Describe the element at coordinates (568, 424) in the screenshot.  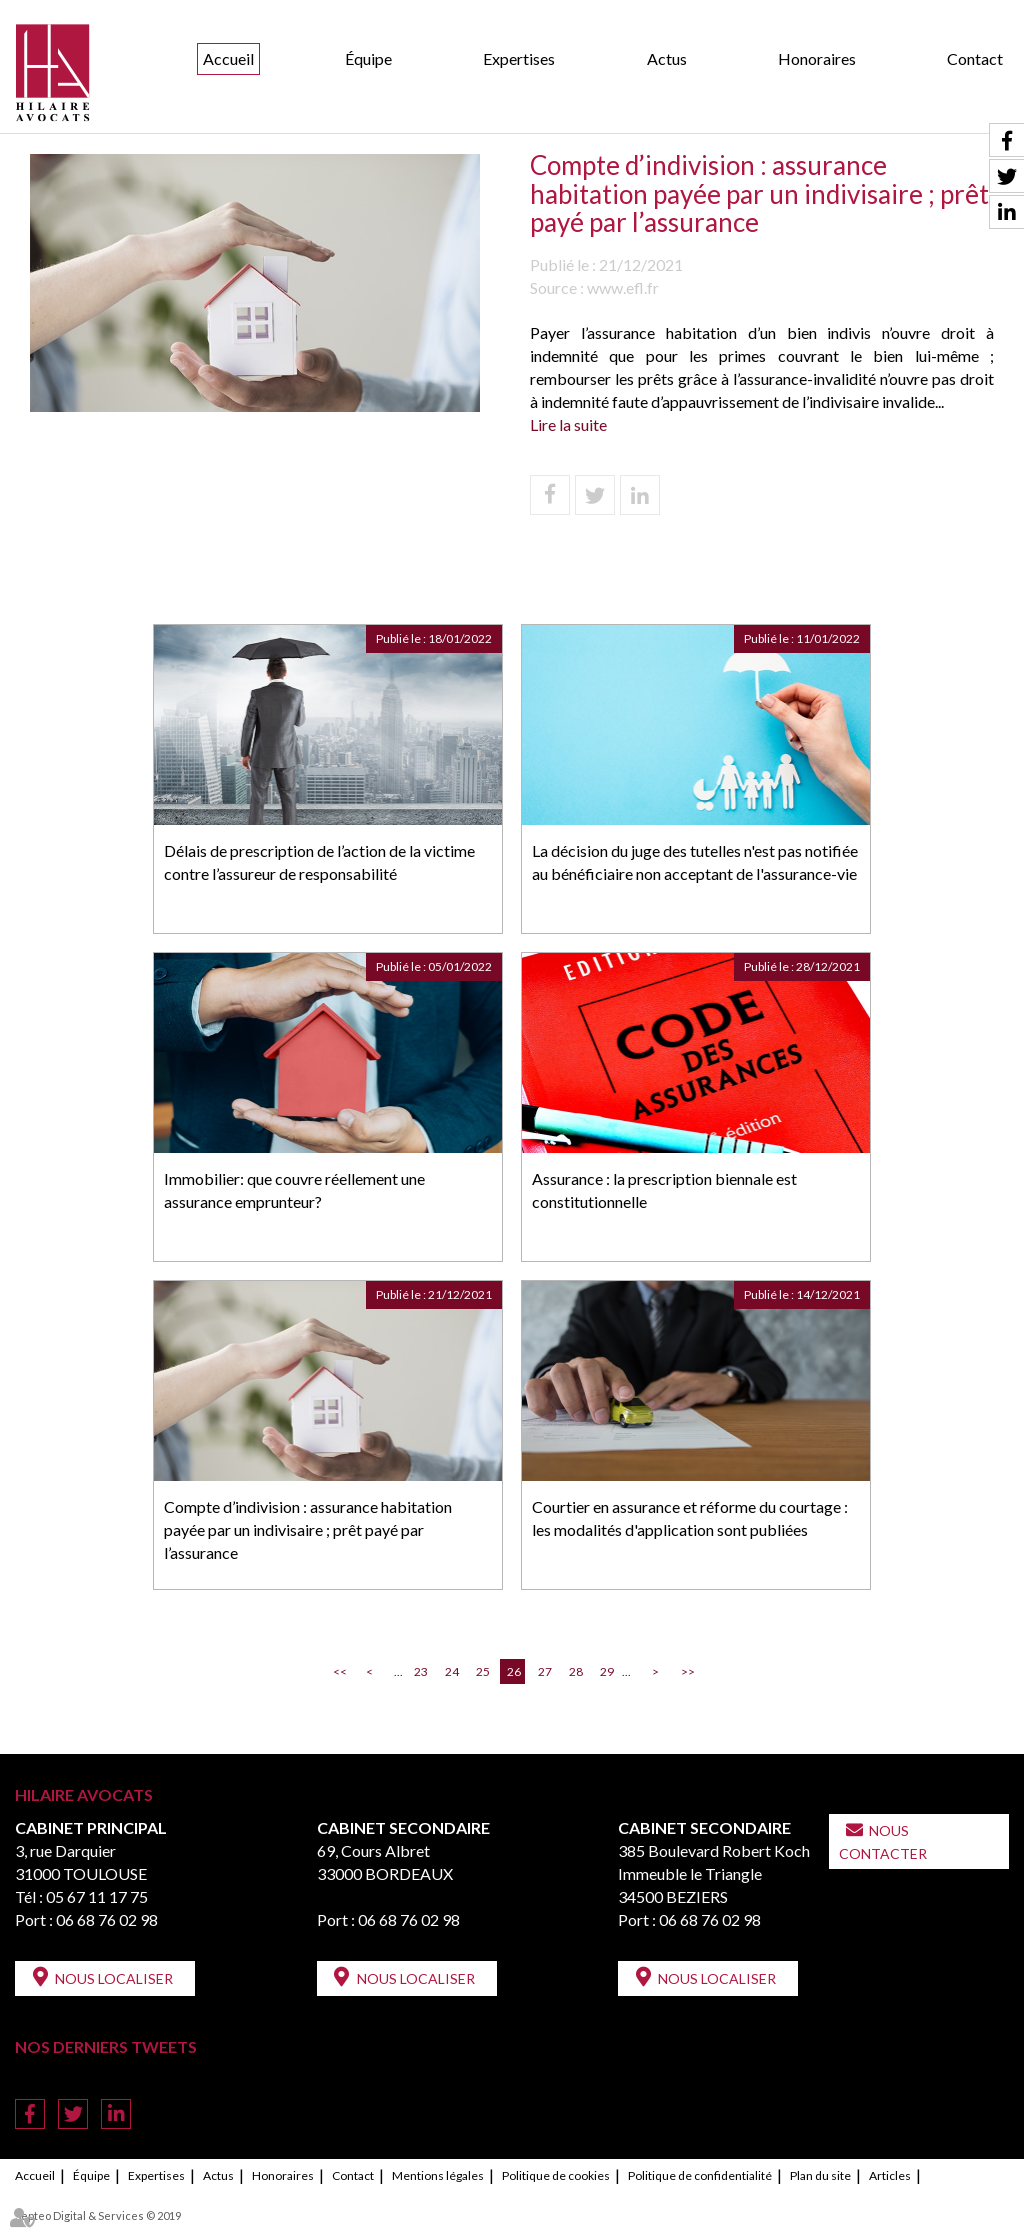
I see `Lire la suite` at that location.